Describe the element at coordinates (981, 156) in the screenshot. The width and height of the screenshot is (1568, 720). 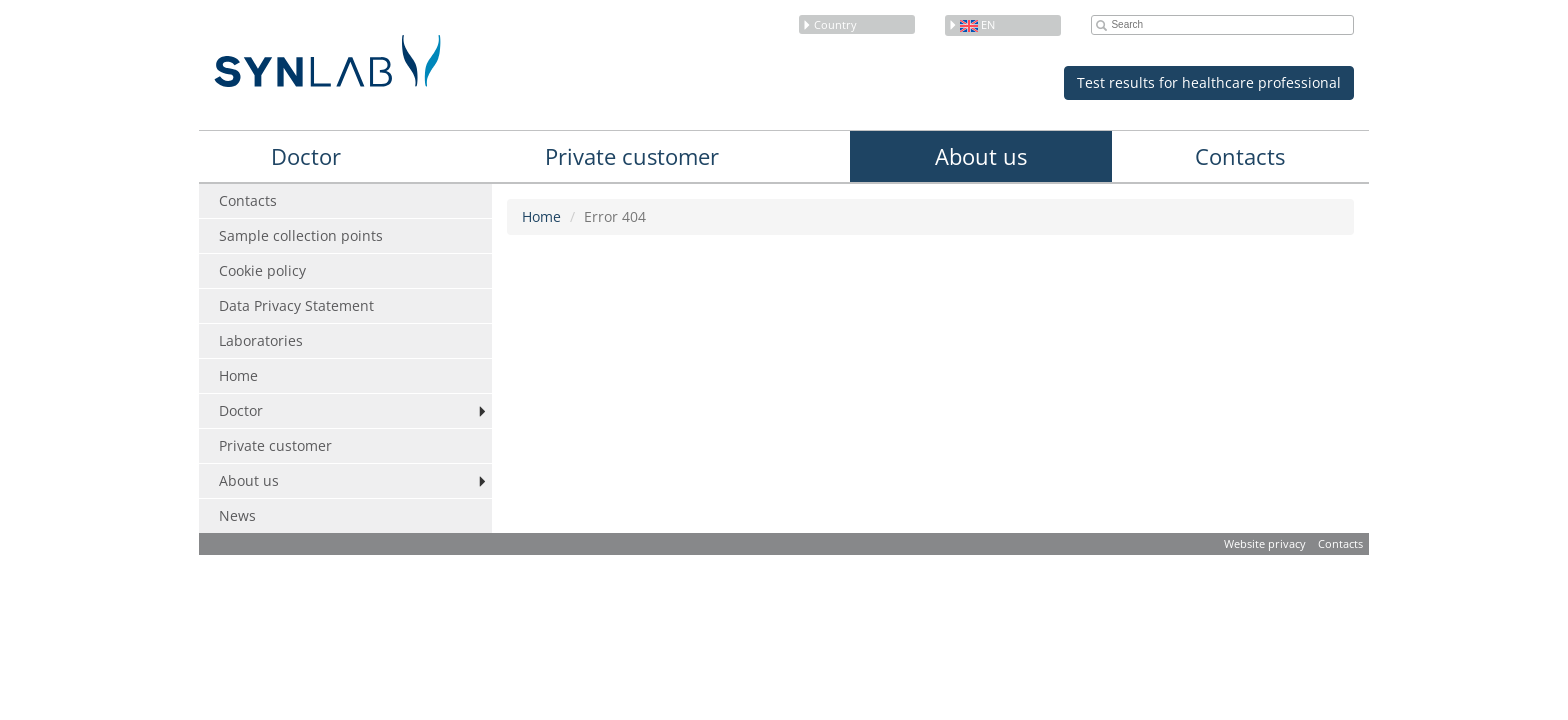
I see `About us` at that location.